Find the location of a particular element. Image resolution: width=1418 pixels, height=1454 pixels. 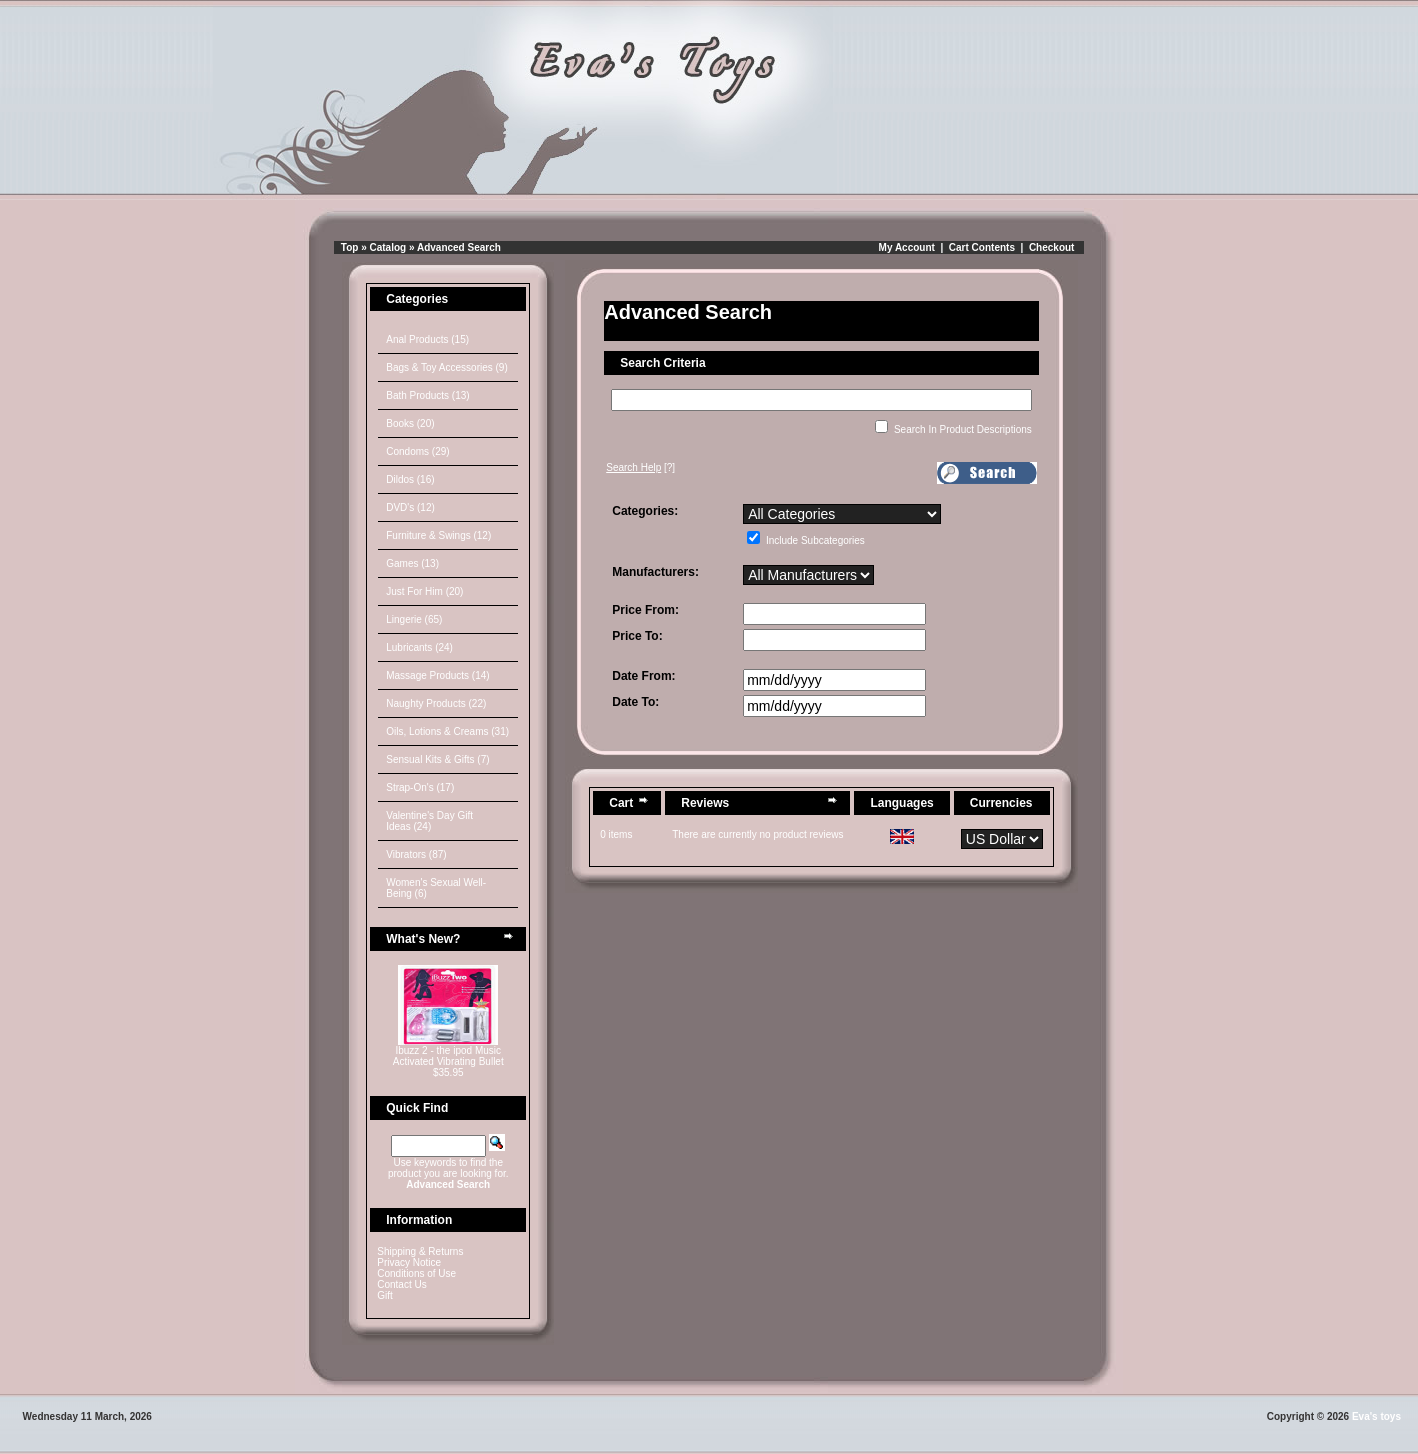

Valentine's Day Gift Ideas (24) is located at coordinates (429, 821).